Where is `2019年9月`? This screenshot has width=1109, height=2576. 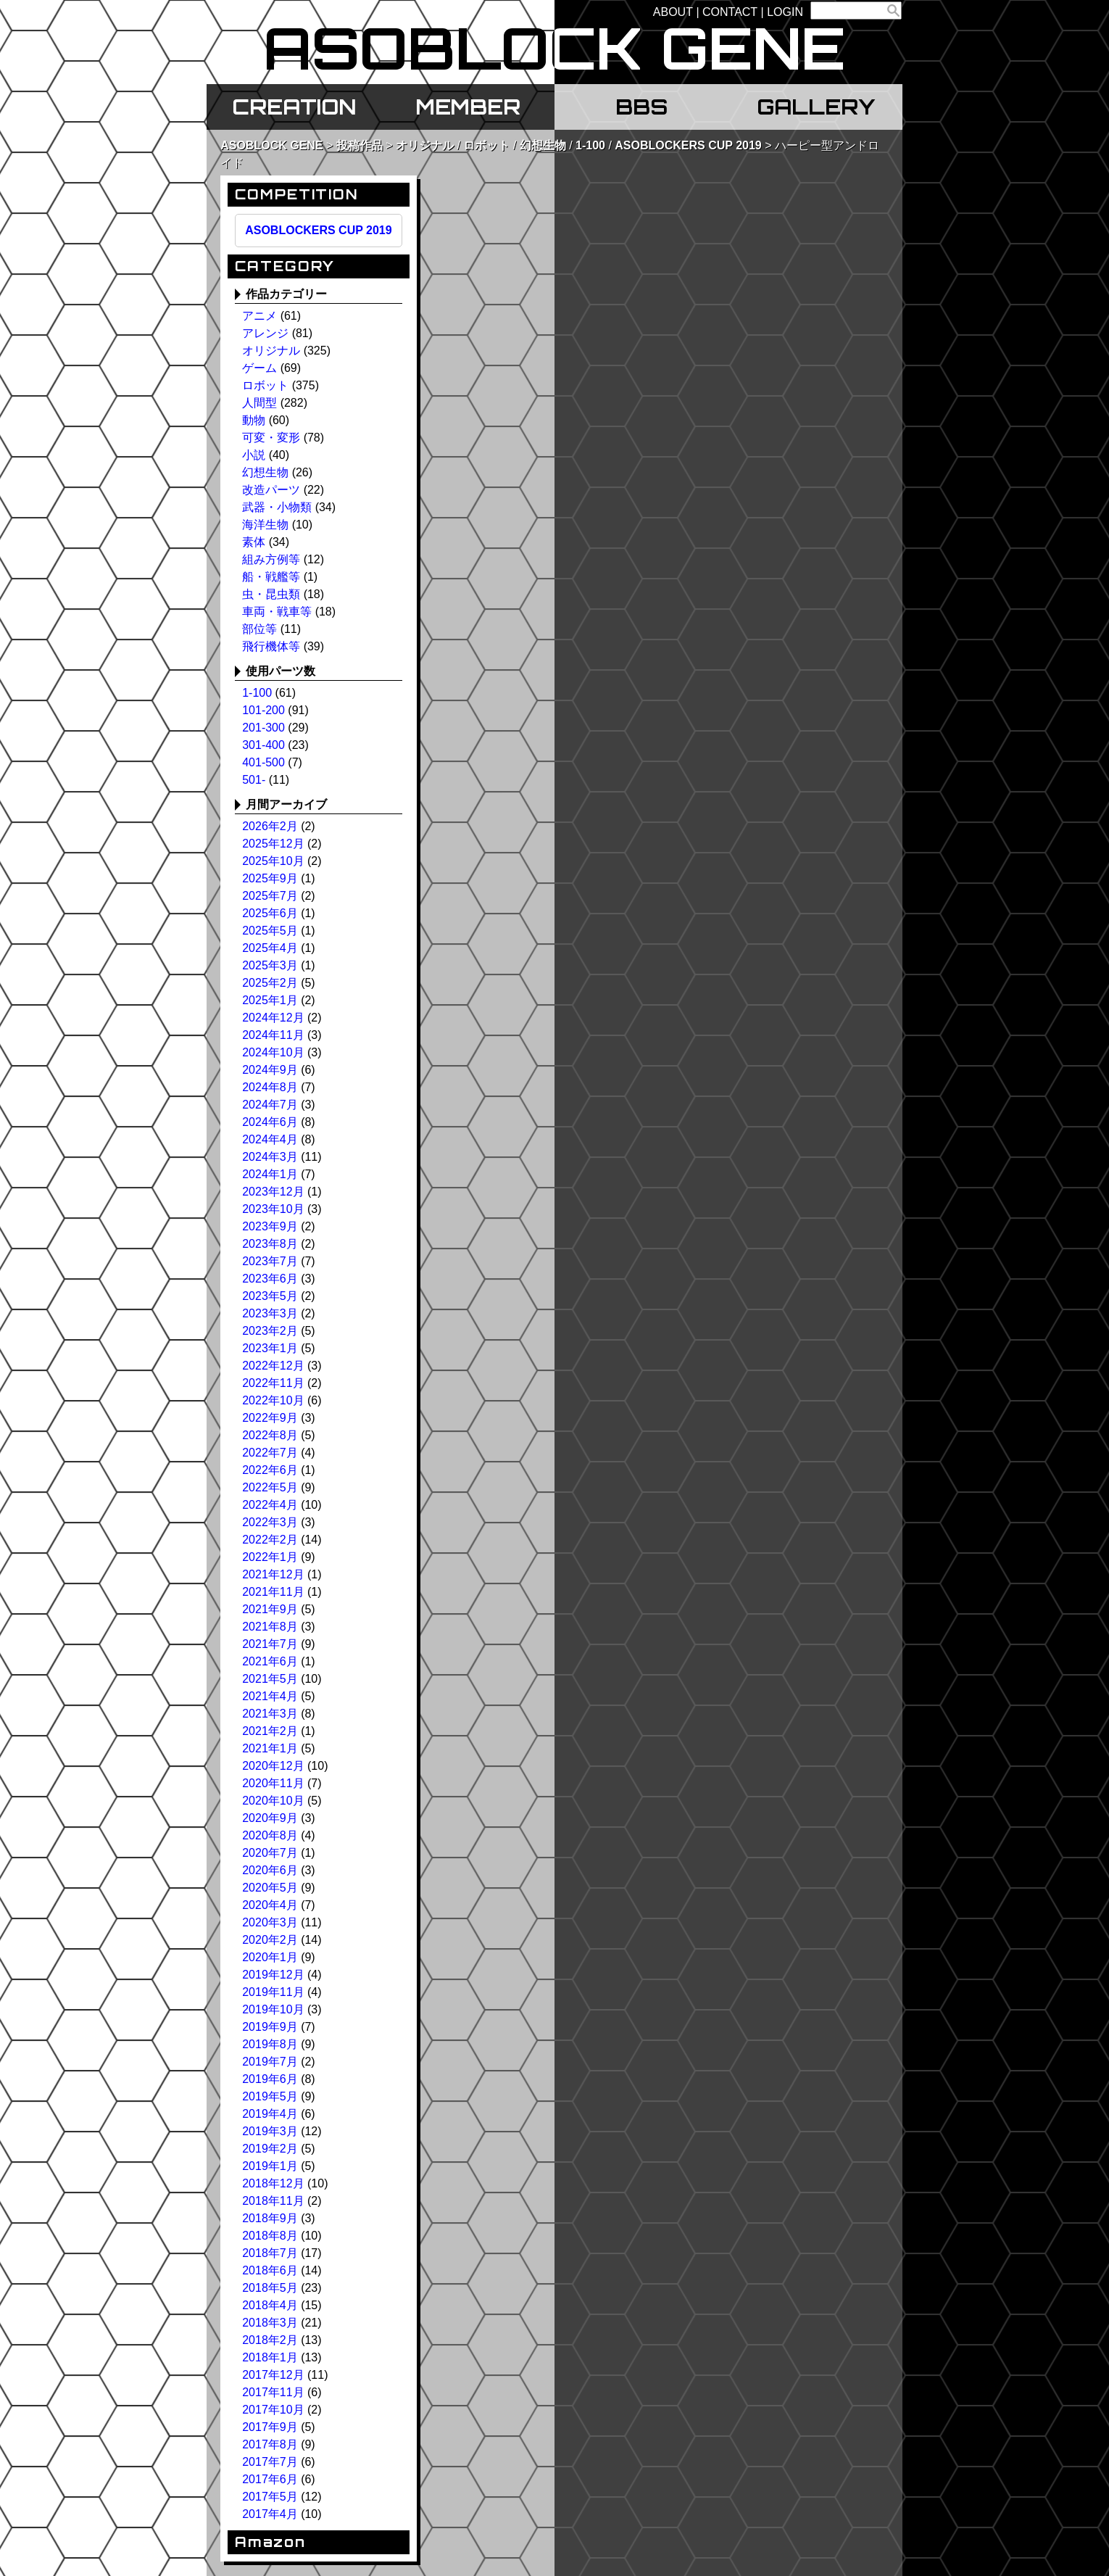
2019年9月 is located at coordinates (270, 2027).